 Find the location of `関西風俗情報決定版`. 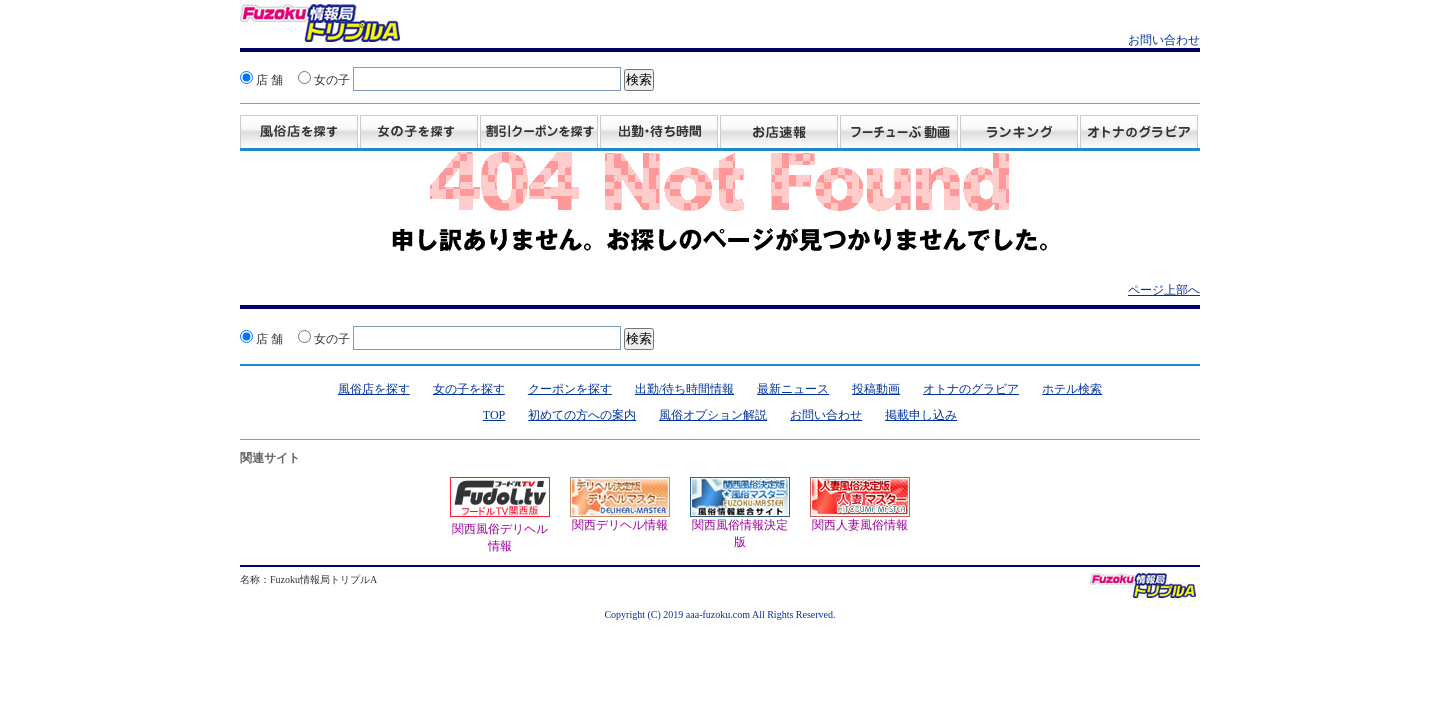

関西風俗情報決定版 is located at coordinates (740, 513).